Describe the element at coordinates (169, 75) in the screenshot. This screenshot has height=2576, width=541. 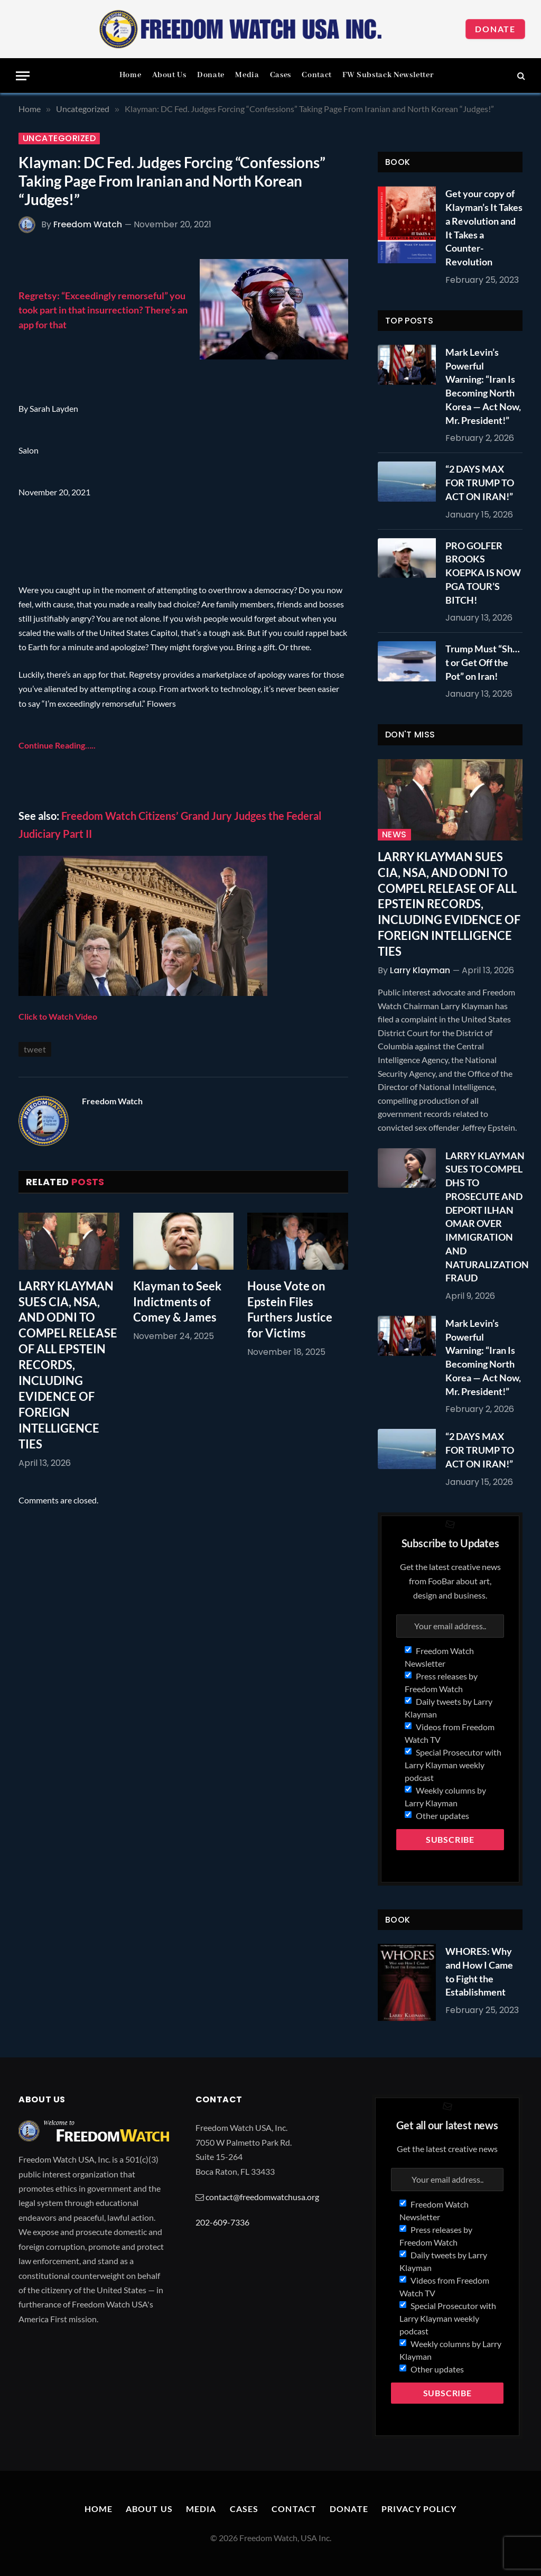
I see `About Us` at that location.